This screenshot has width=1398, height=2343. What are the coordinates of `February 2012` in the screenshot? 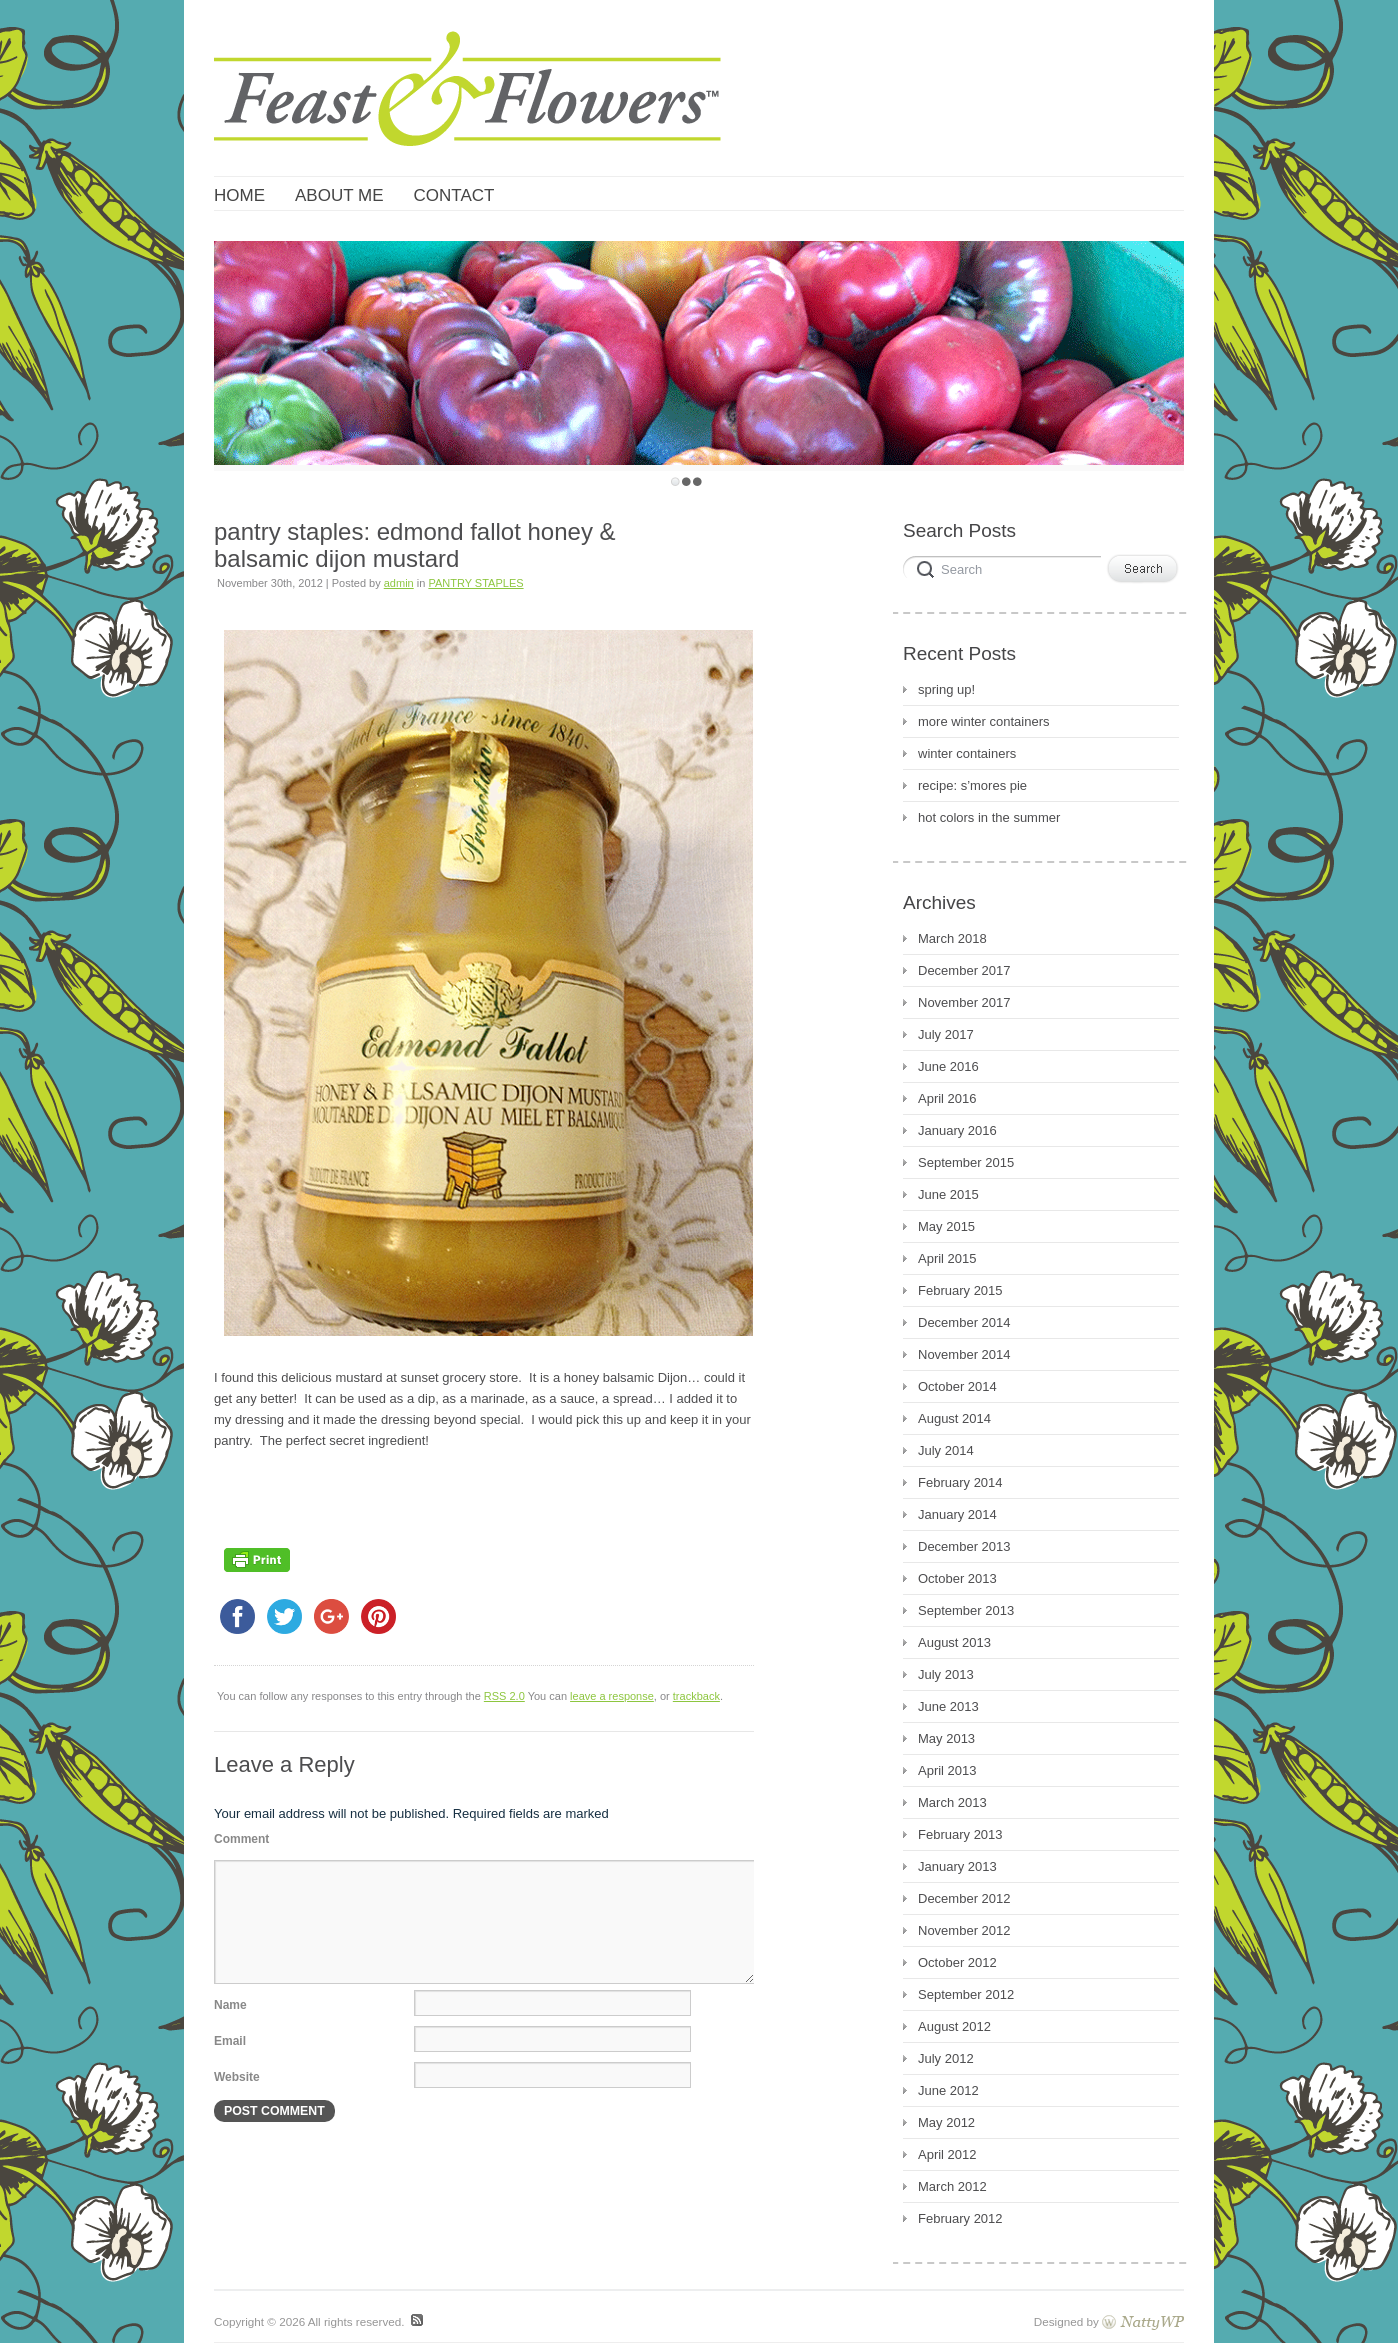 It's located at (960, 2218).